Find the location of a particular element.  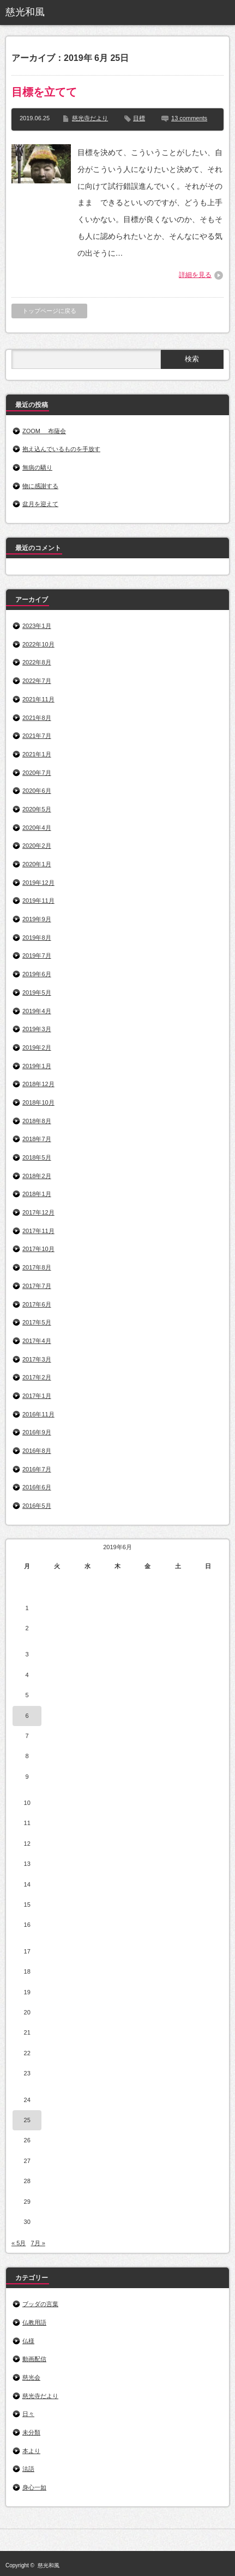

2017年3月 is located at coordinates (36, 1359).